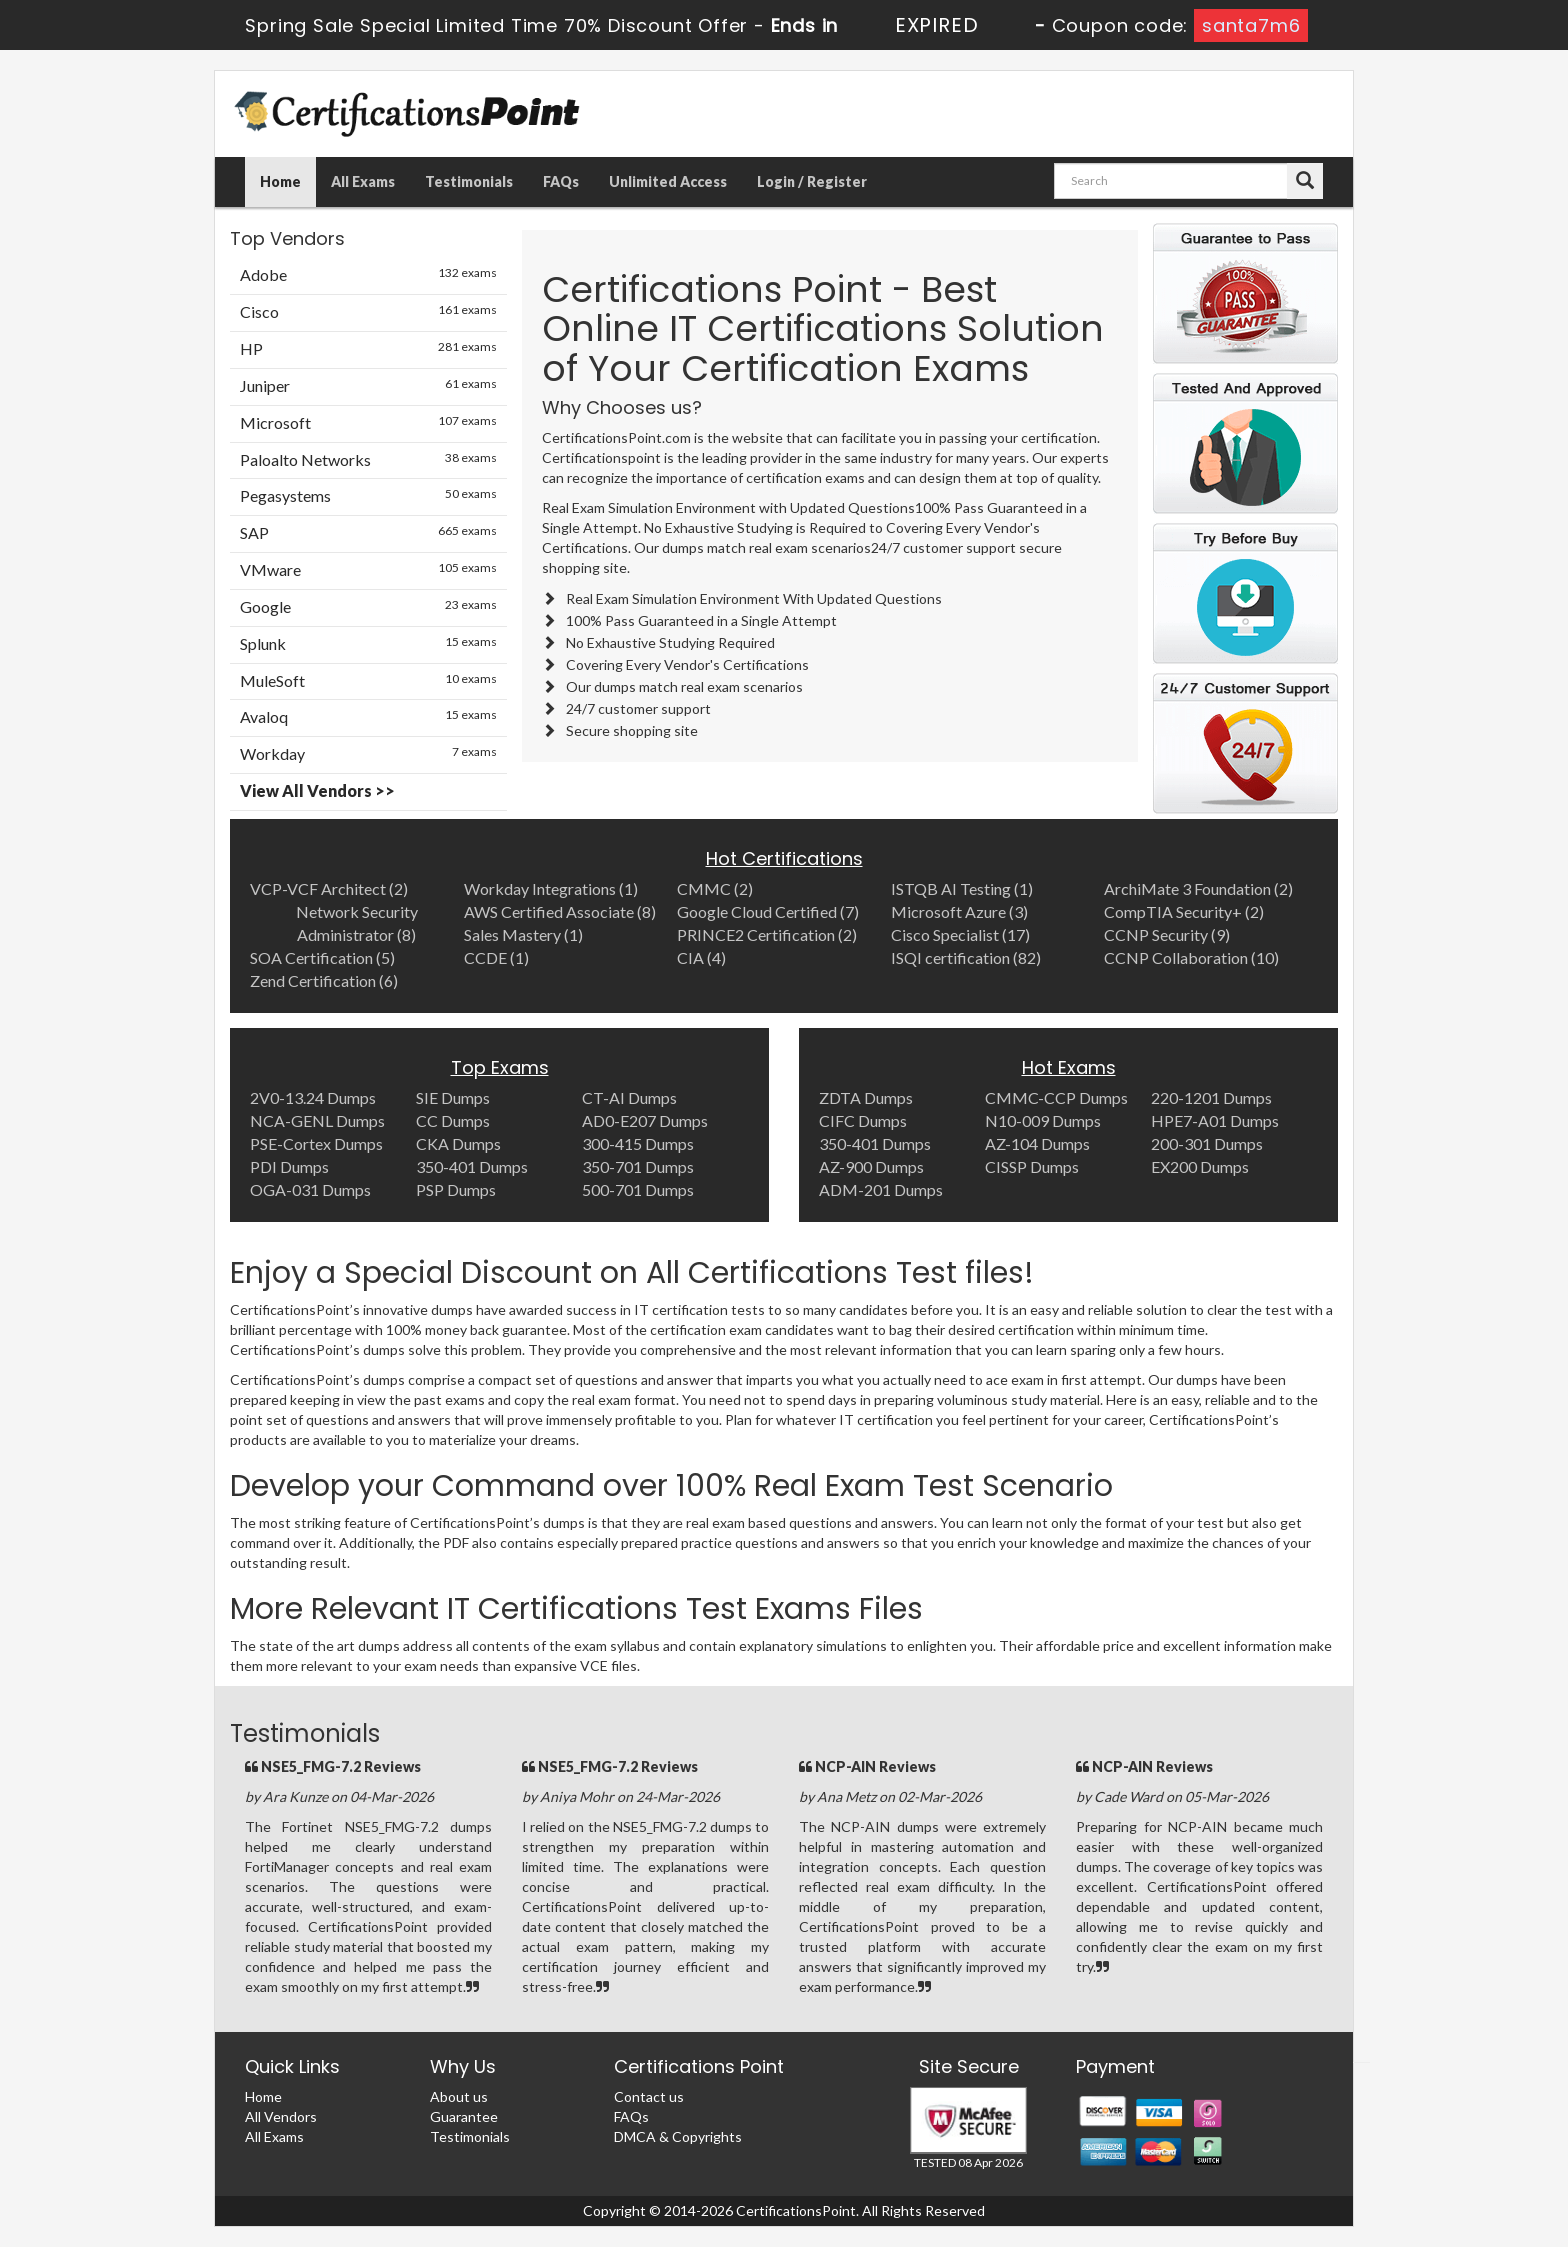 This screenshot has height=2247, width=1568. I want to click on Microsoft, so click(368, 422).